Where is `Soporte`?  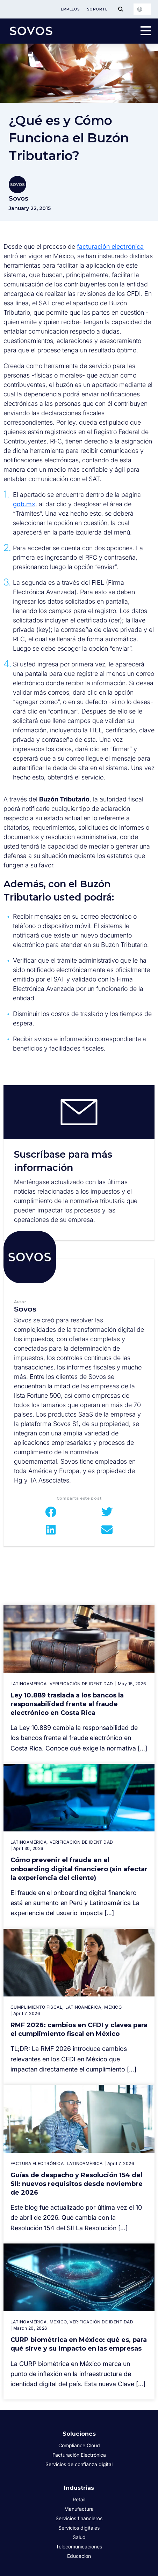
Soporte is located at coordinates (97, 9).